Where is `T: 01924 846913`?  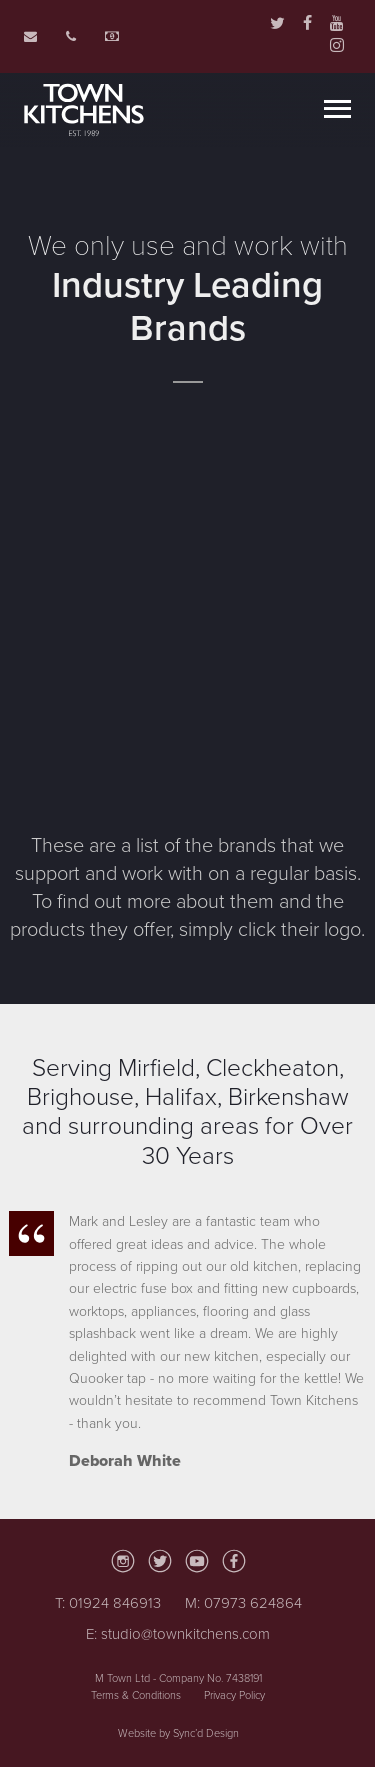 T: 01924 846913 is located at coordinates (108, 1603).